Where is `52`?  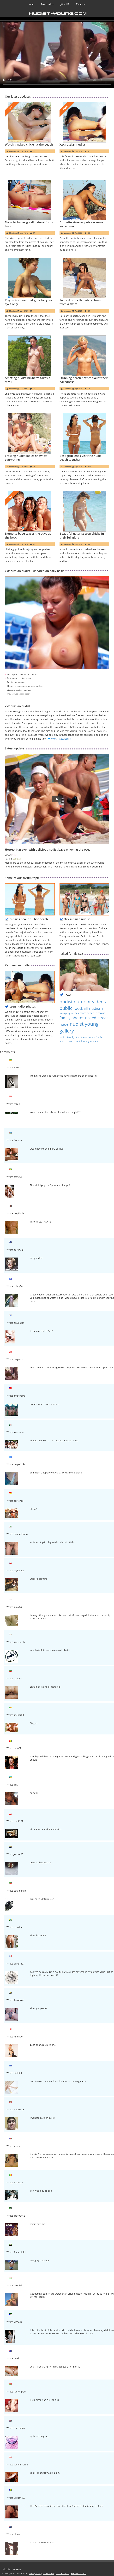 52 is located at coordinates (89, 389).